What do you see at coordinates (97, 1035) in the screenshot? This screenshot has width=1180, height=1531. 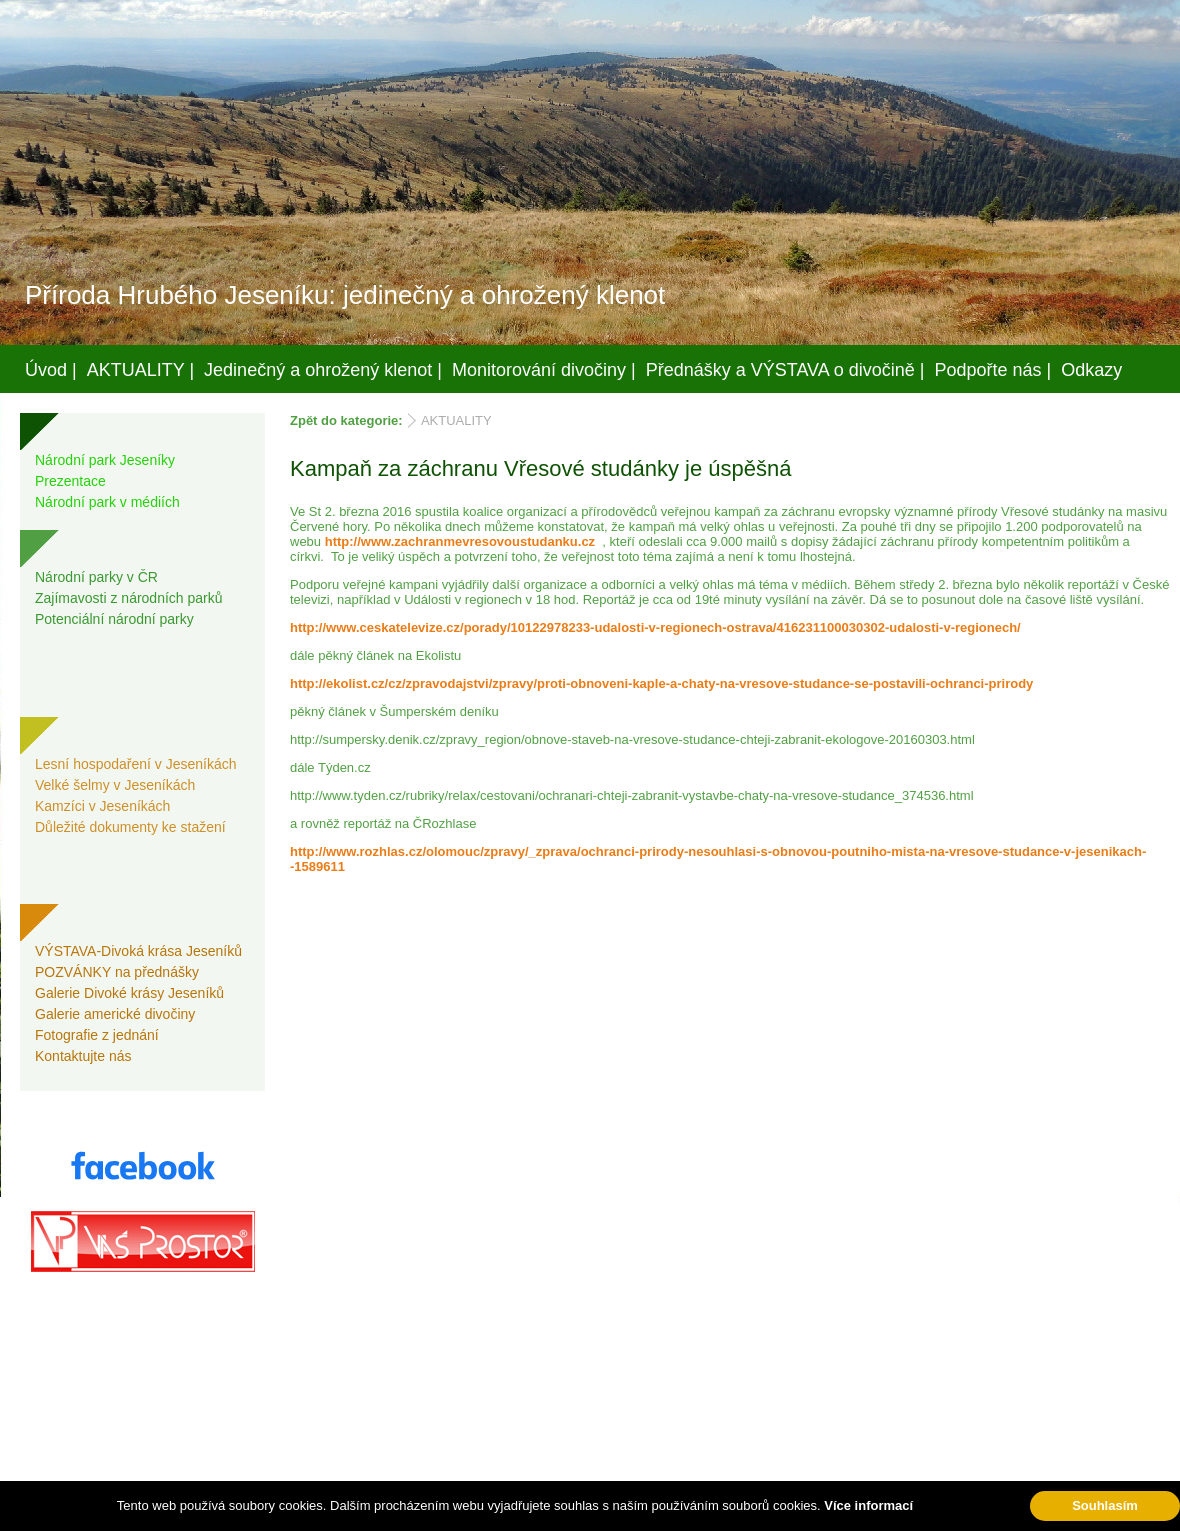 I see `Fotografie z jednání` at bounding box center [97, 1035].